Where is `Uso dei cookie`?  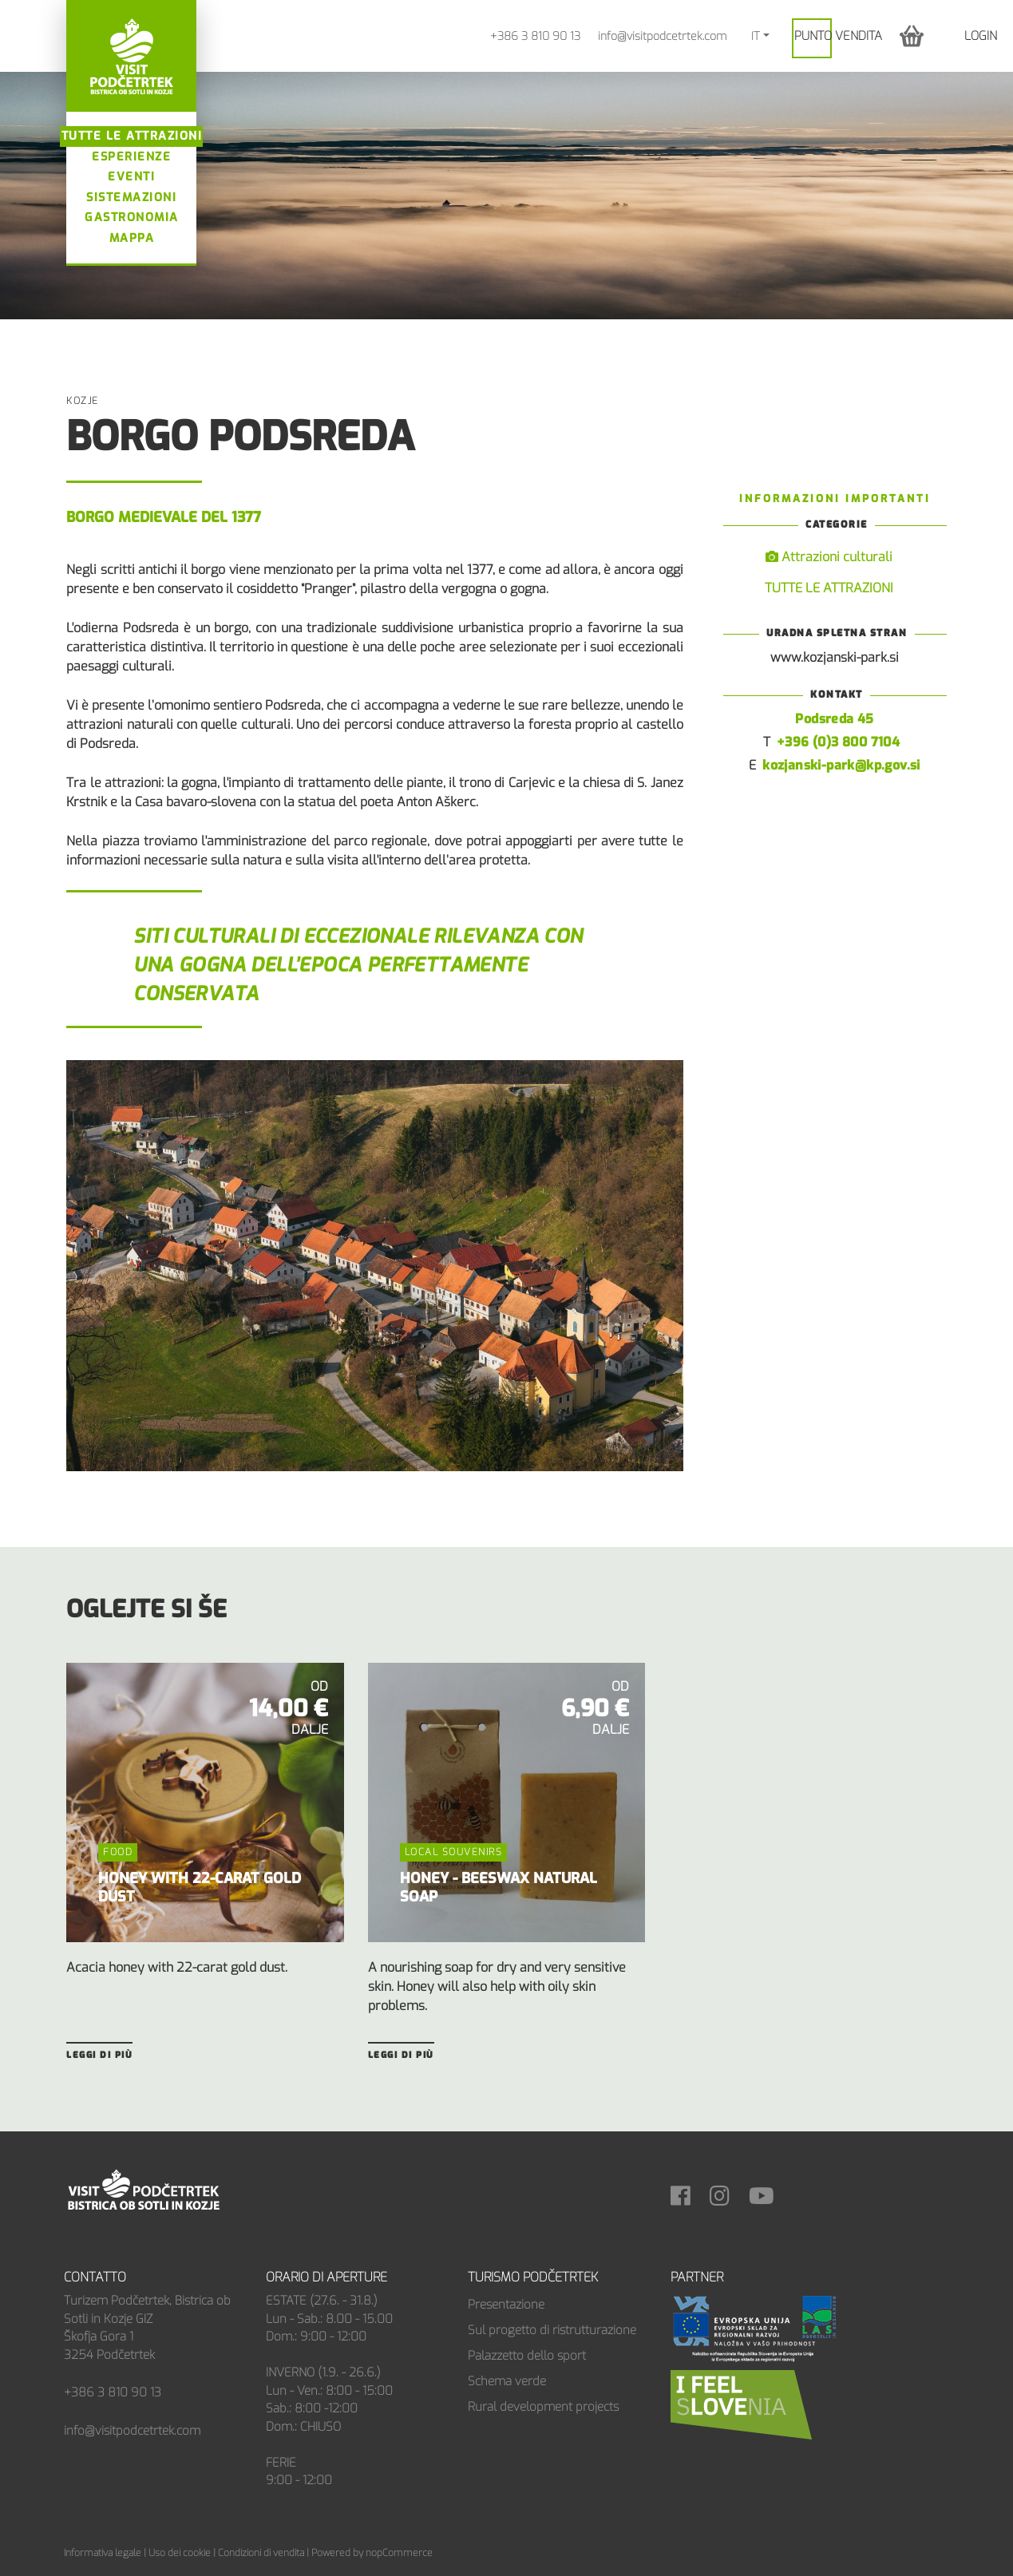 Uso dei cookie is located at coordinates (179, 2552).